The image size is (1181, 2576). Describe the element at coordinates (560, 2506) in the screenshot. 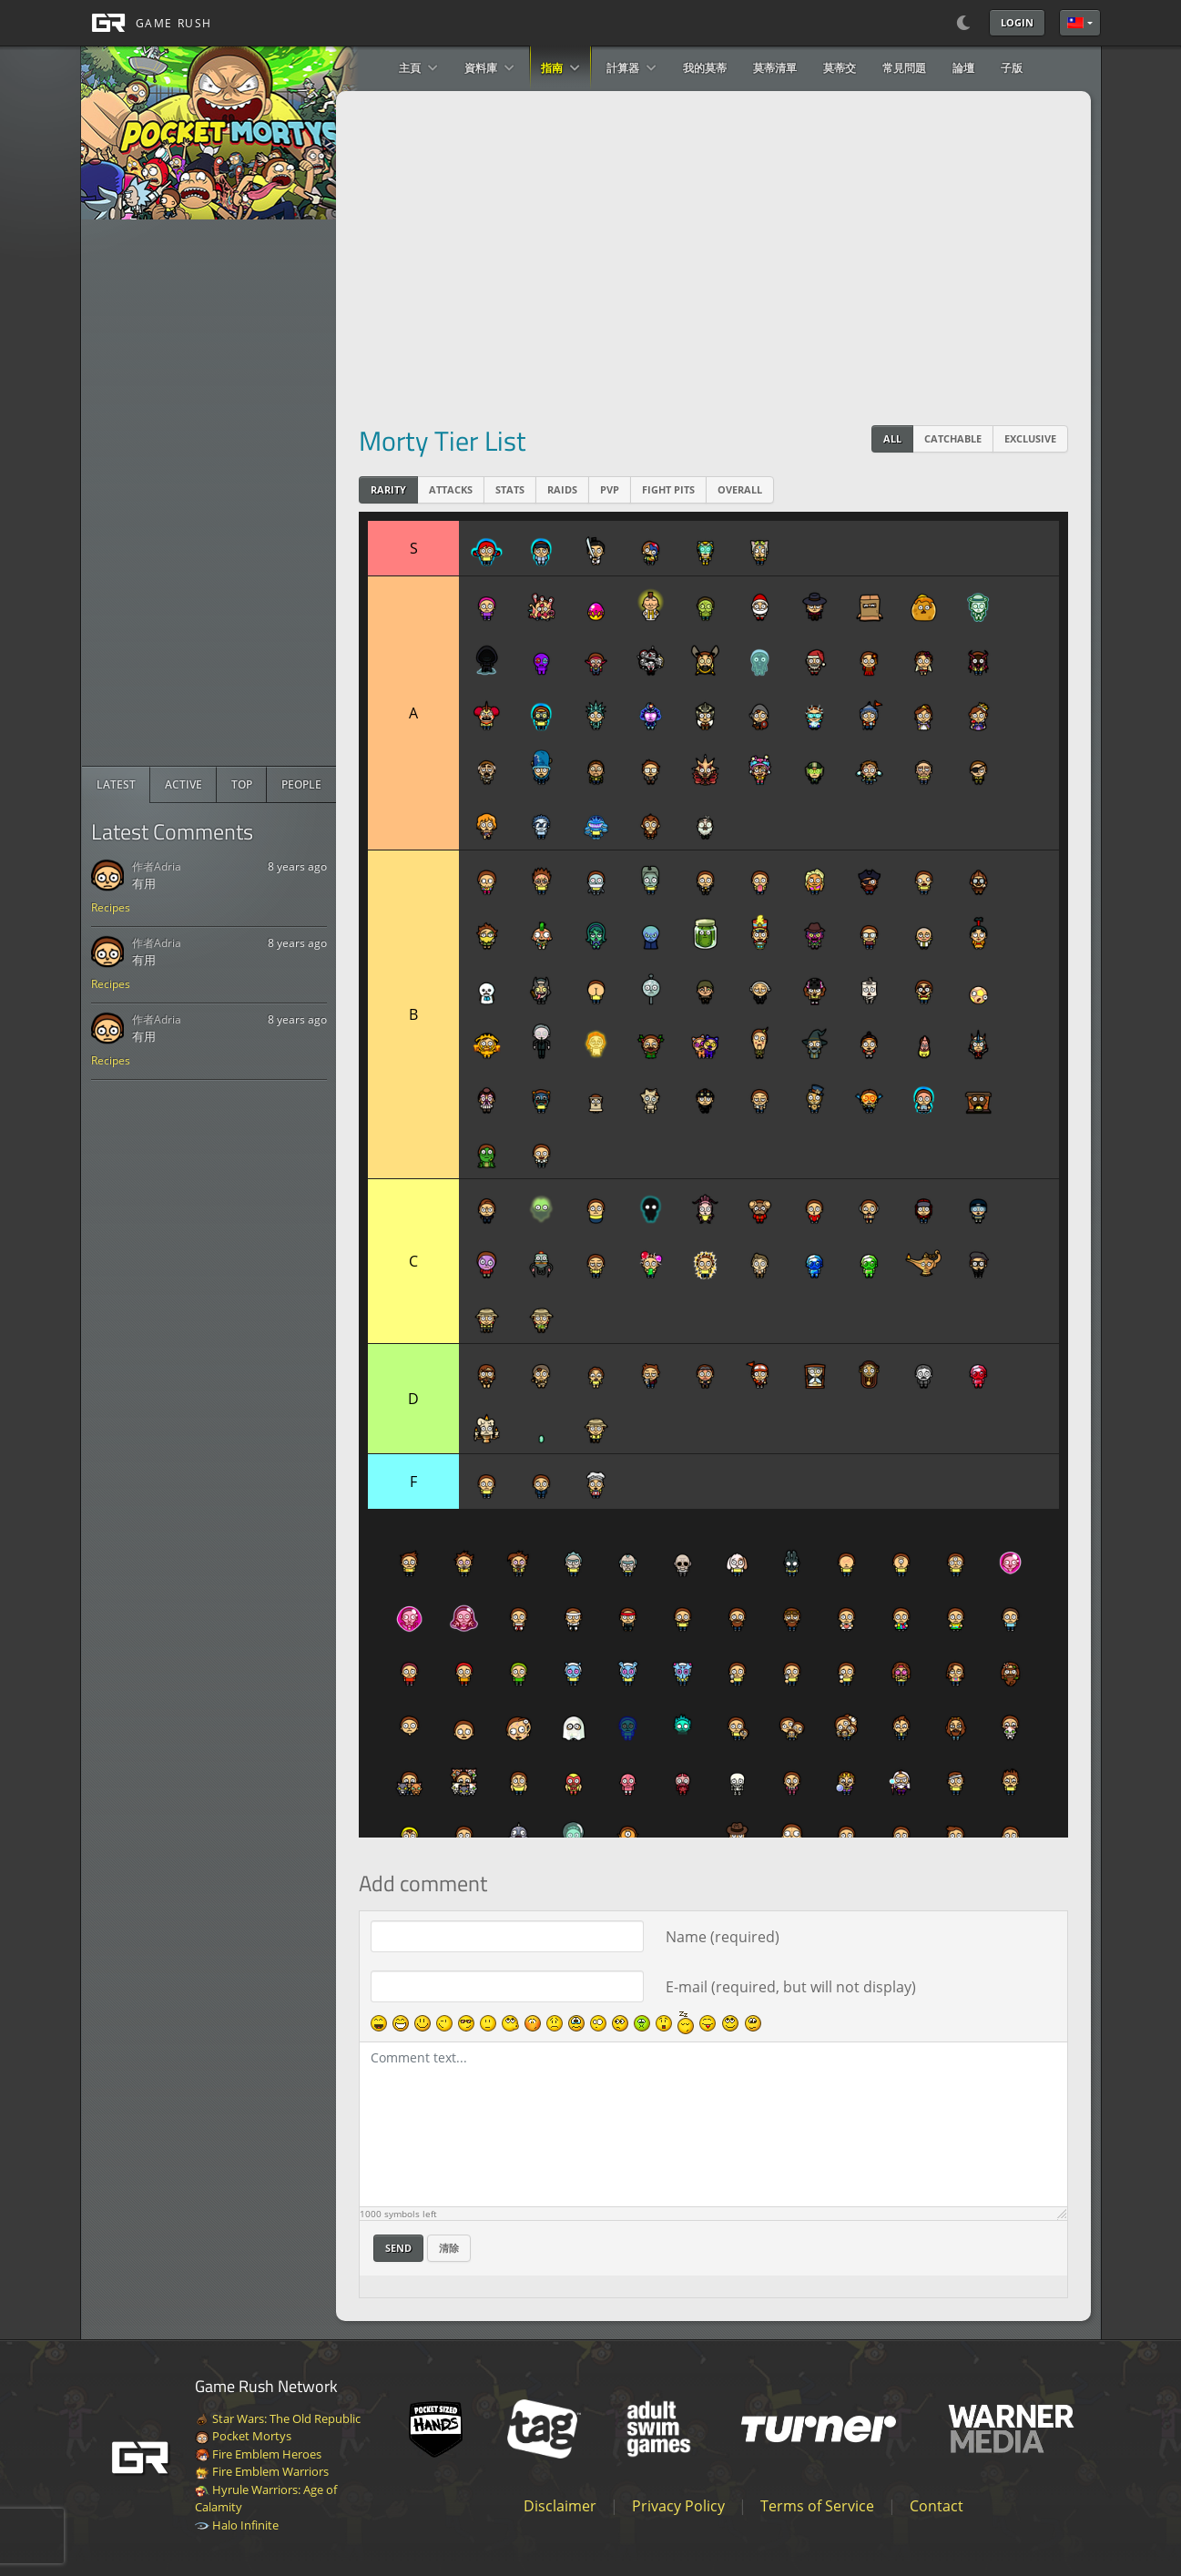

I see `Disclaimer` at that location.